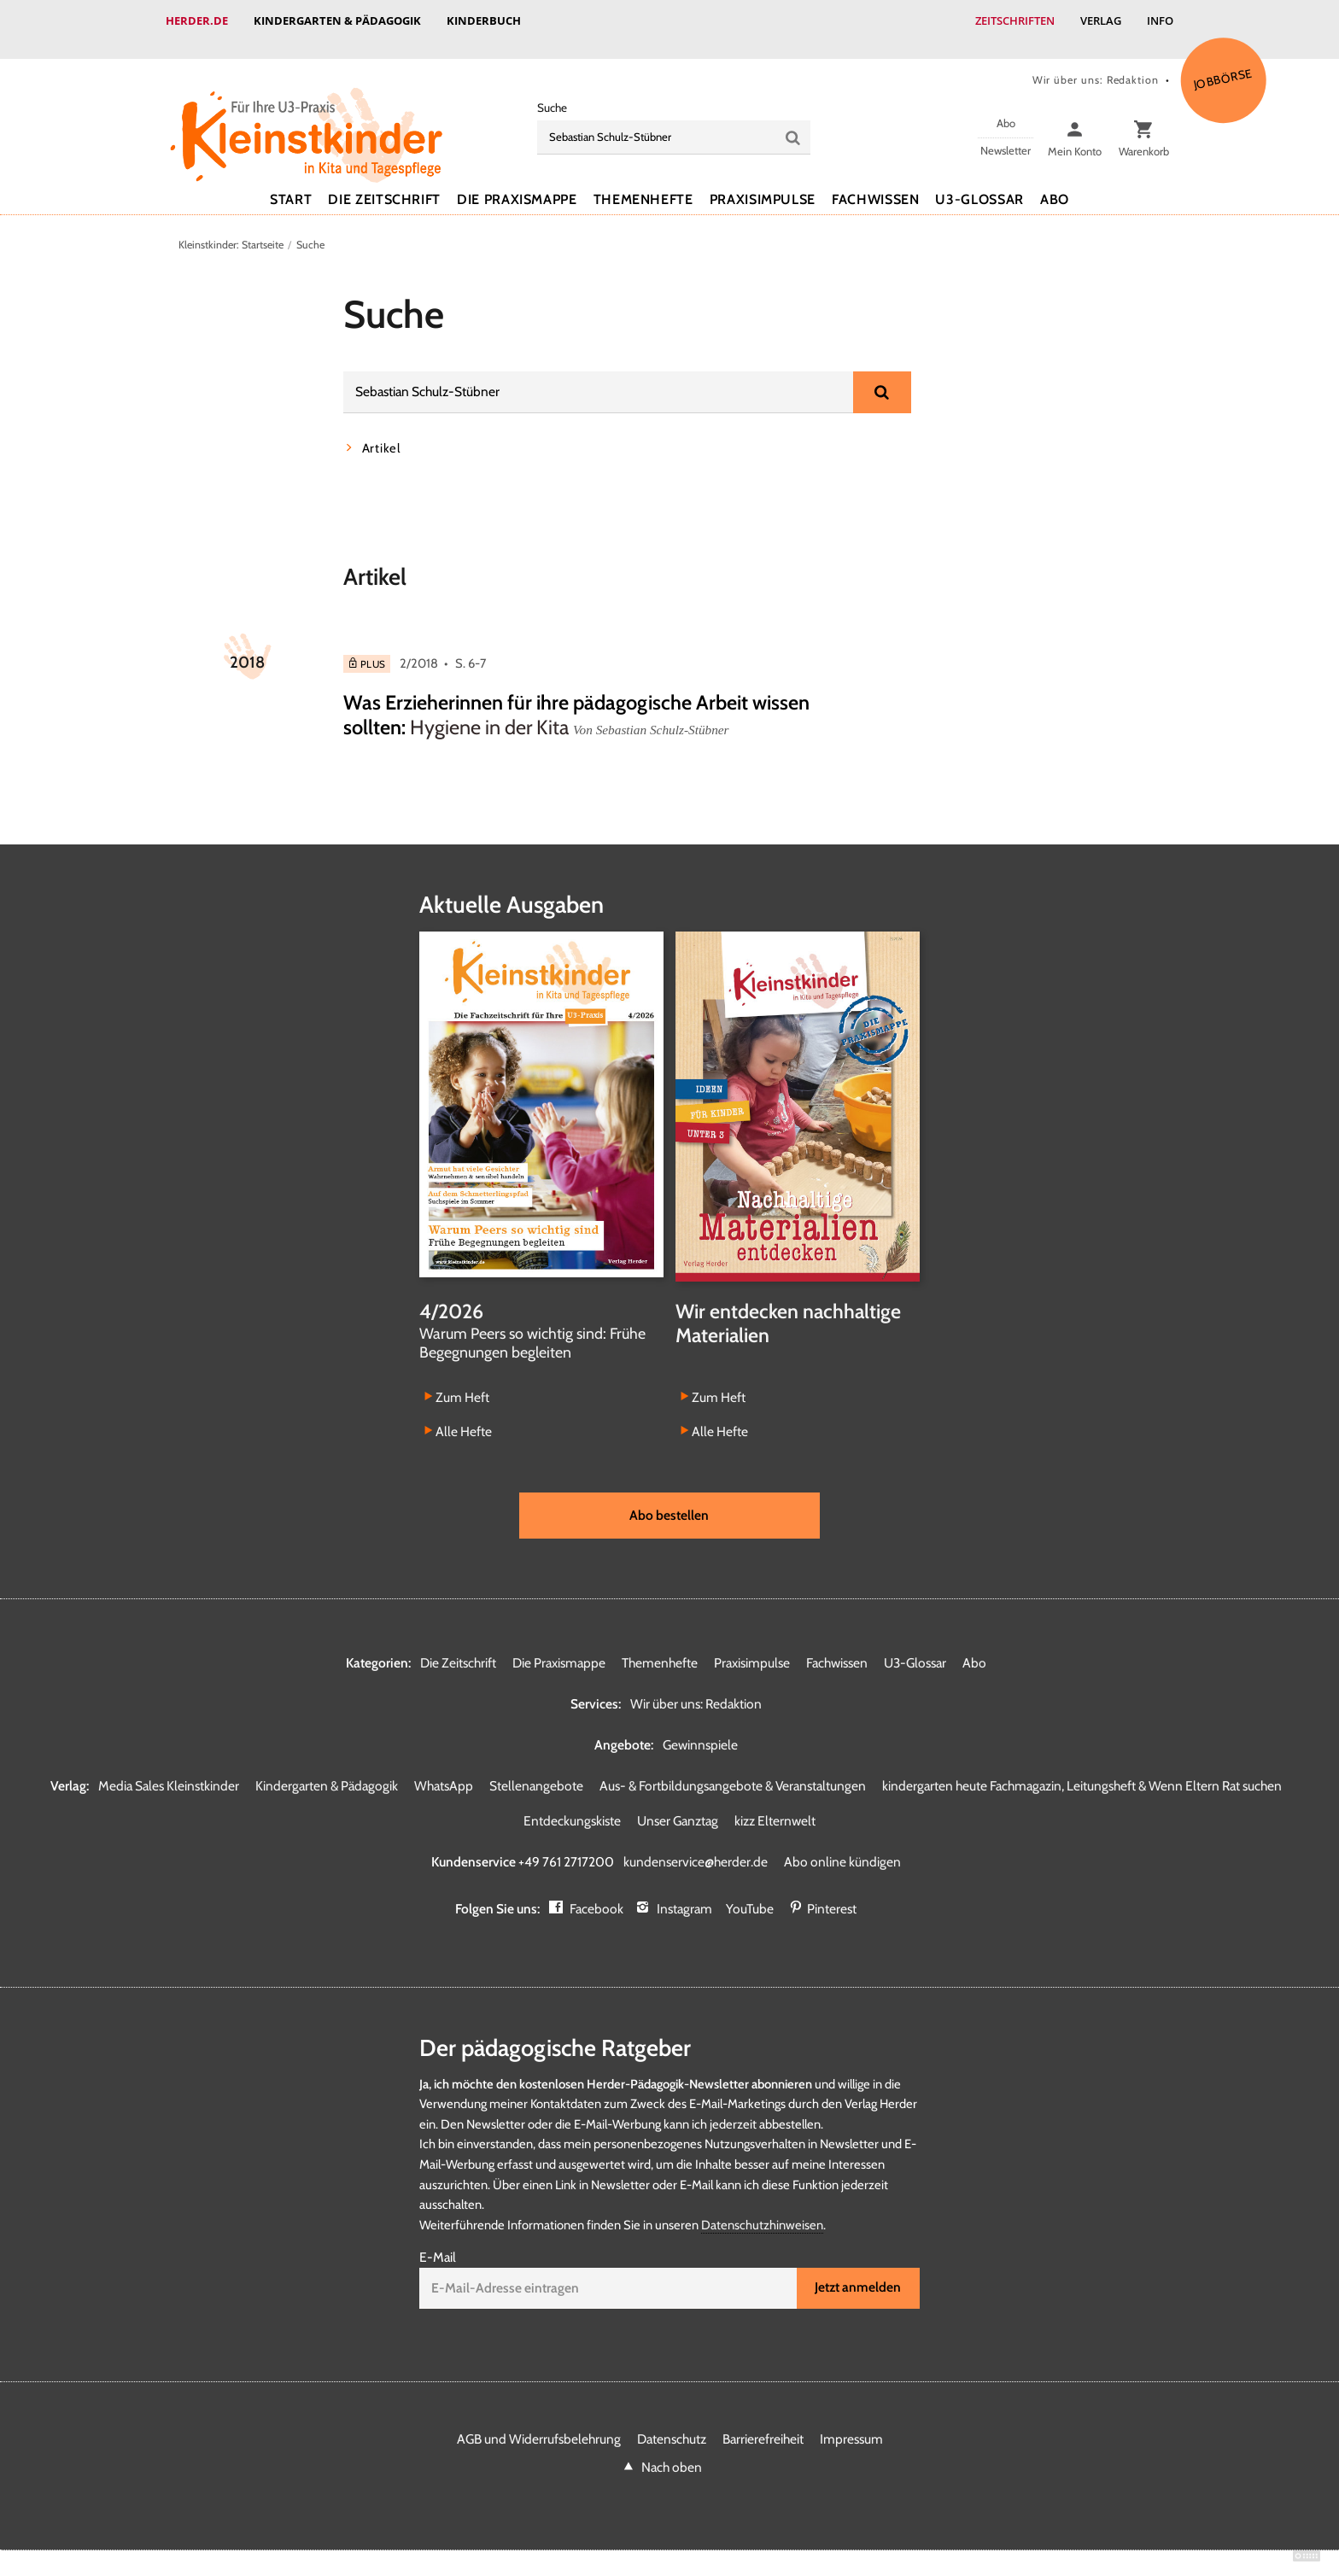 This screenshot has width=1339, height=2576. What do you see at coordinates (384, 182) in the screenshot?
I see `Die Zeitschrift` at bounding box center [384, 182].